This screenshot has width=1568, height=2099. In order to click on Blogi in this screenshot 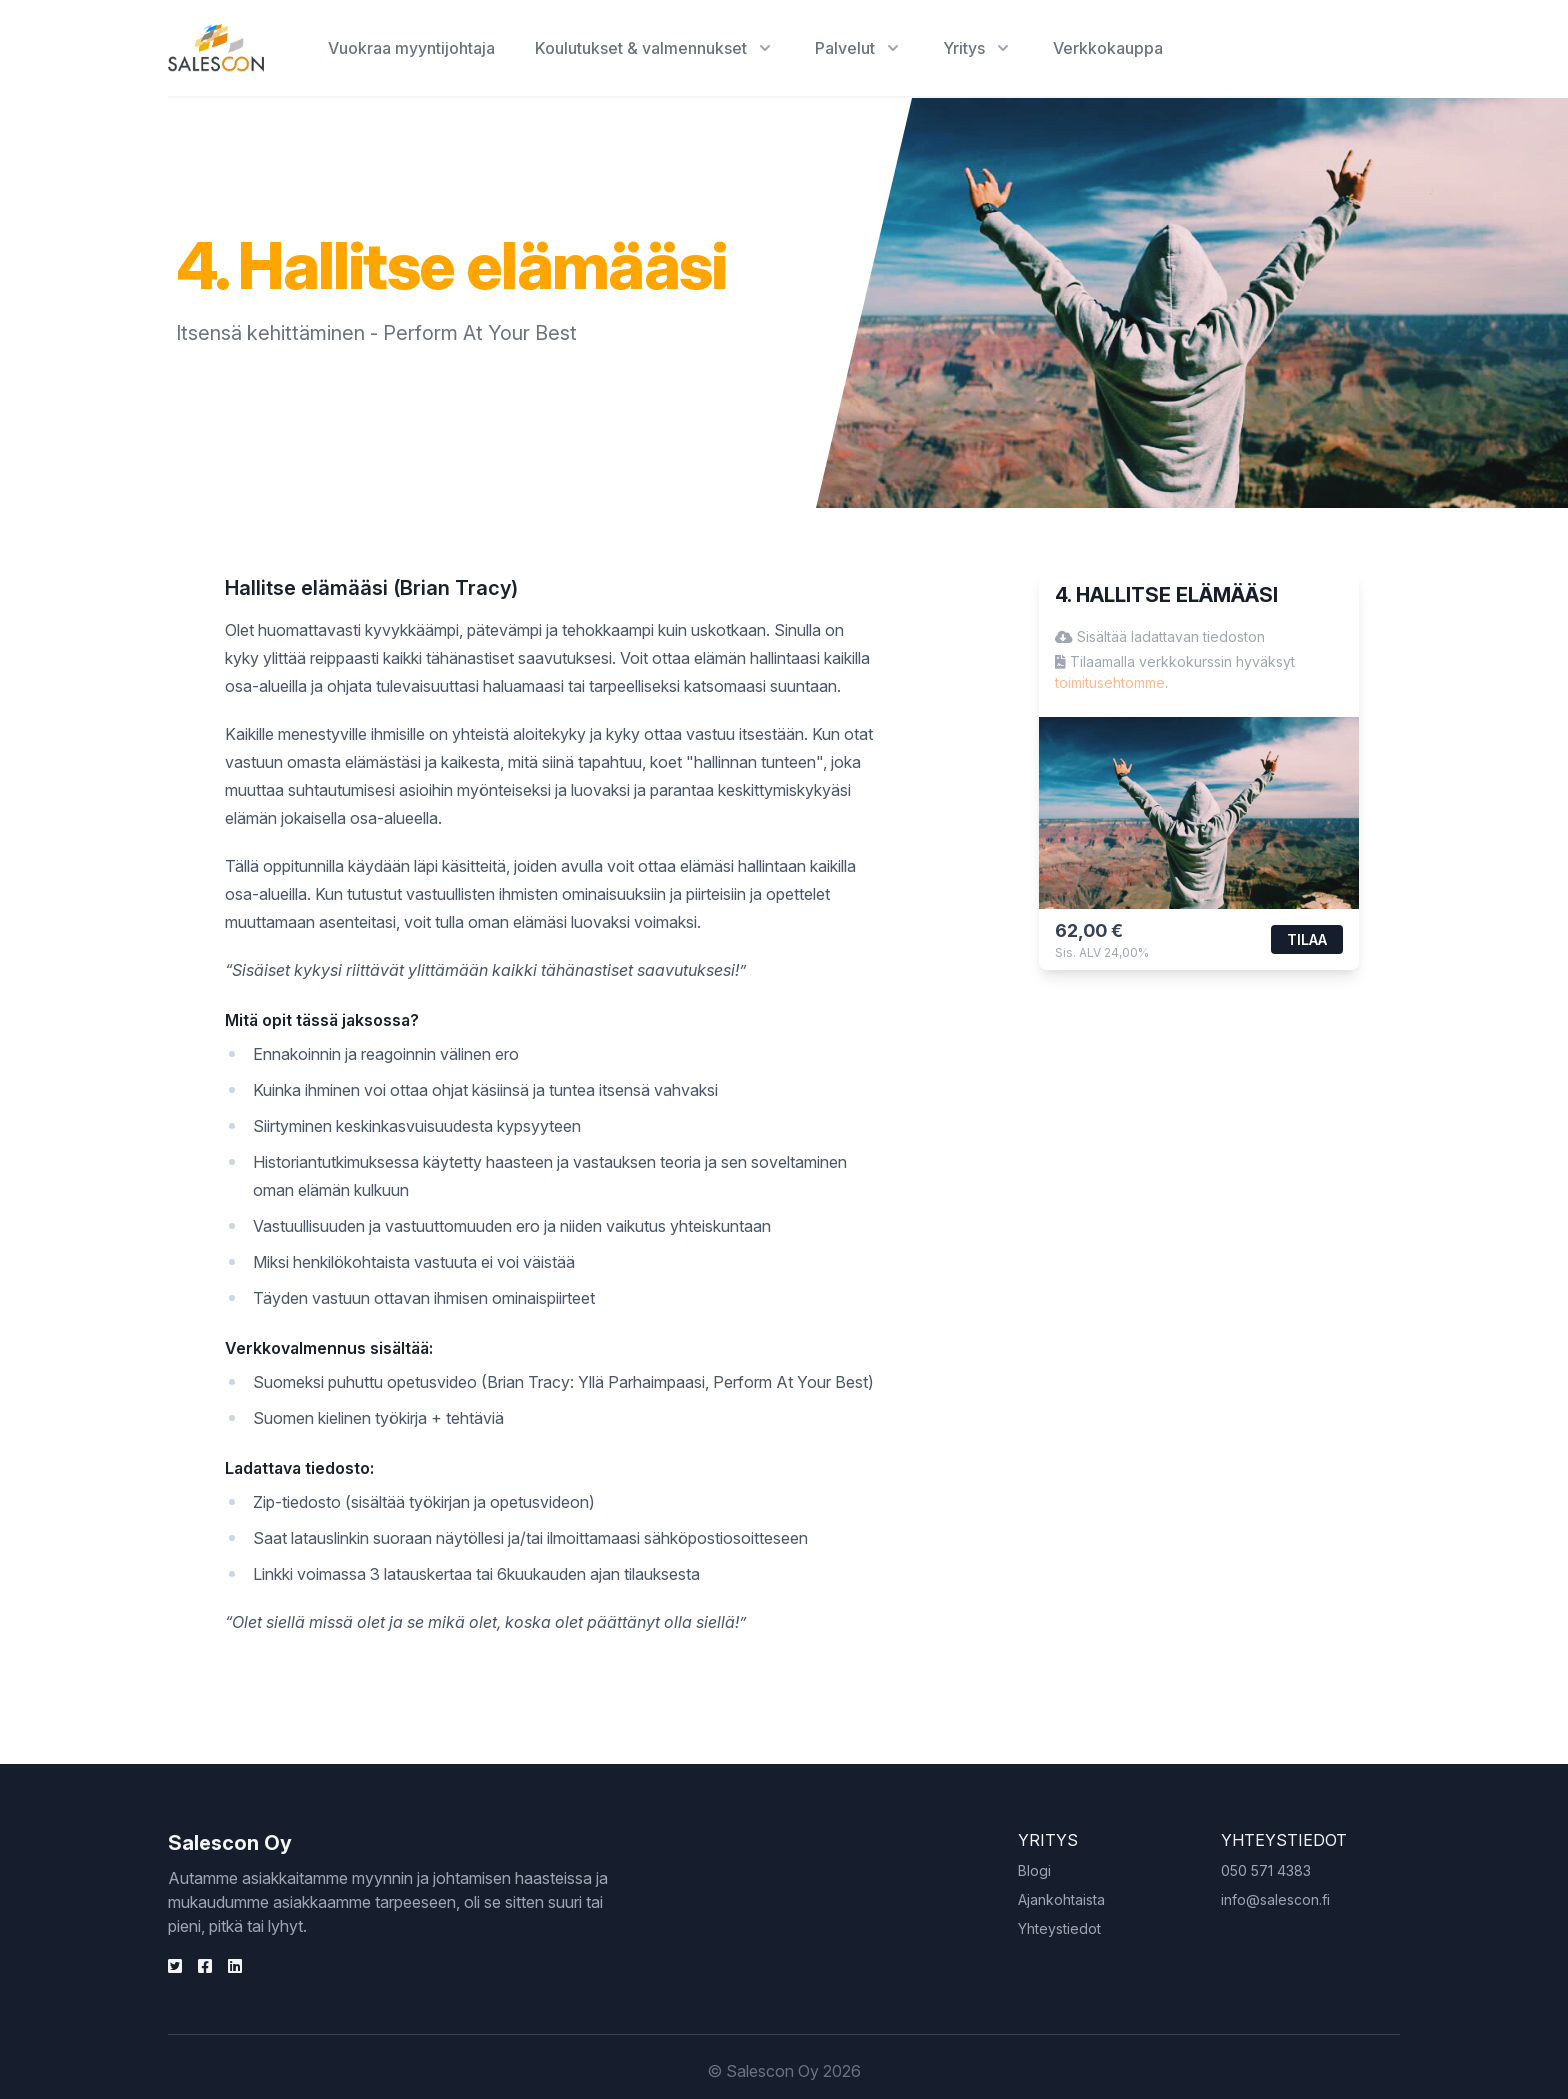, I will do `click(1034, 1870)`.